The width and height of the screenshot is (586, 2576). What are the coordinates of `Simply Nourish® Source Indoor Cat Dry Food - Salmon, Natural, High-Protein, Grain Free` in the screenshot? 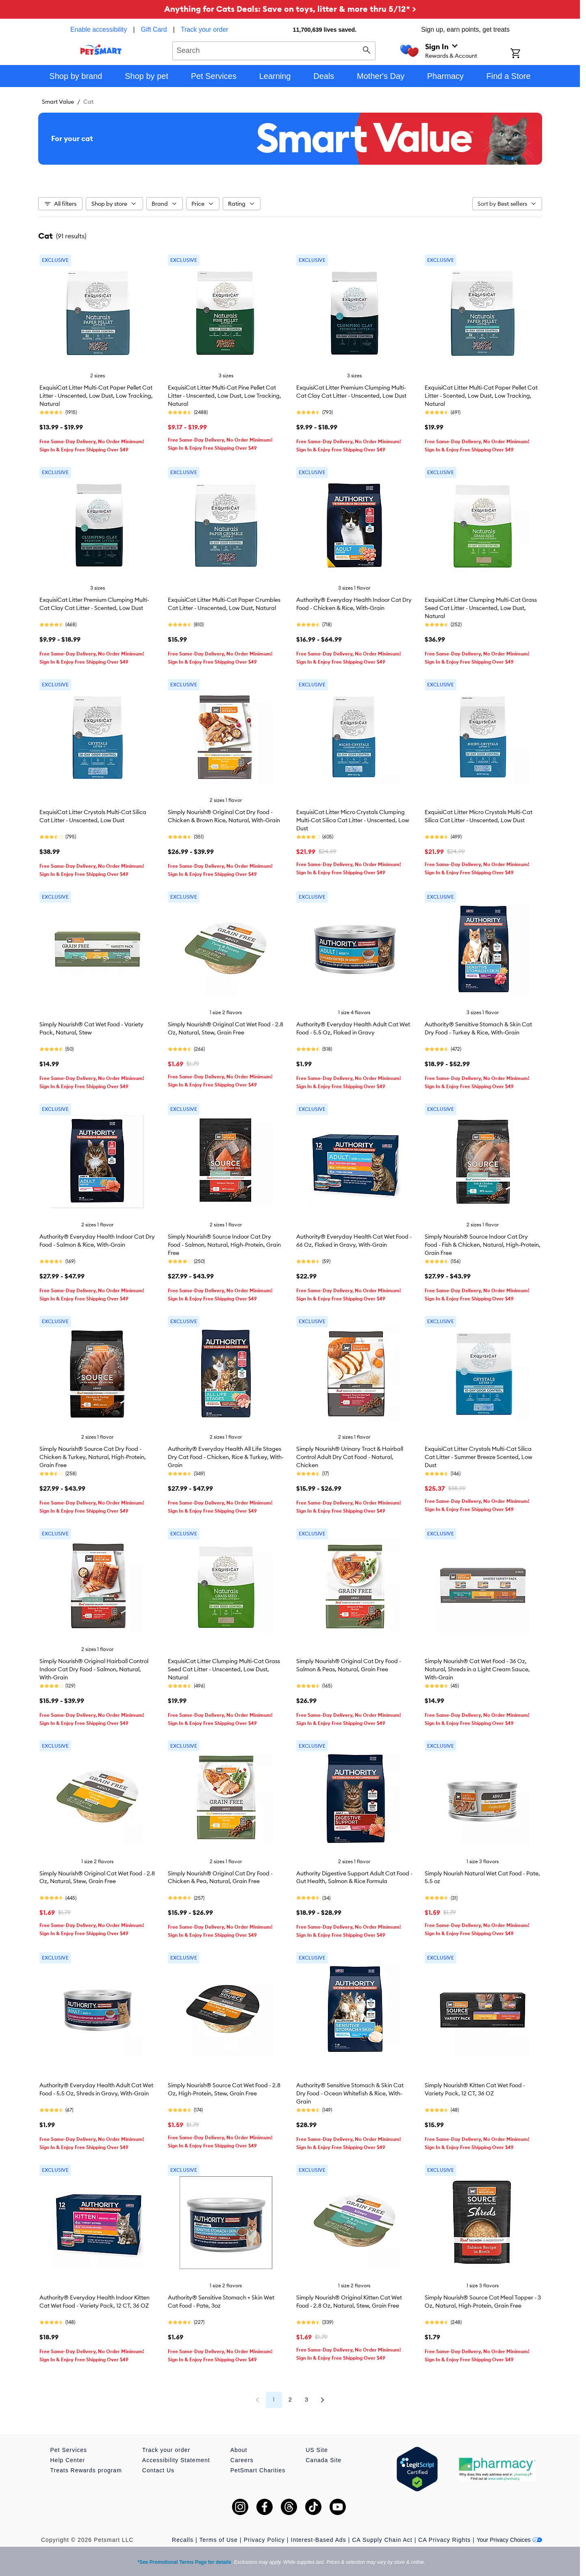 It's located at (224, 1244).